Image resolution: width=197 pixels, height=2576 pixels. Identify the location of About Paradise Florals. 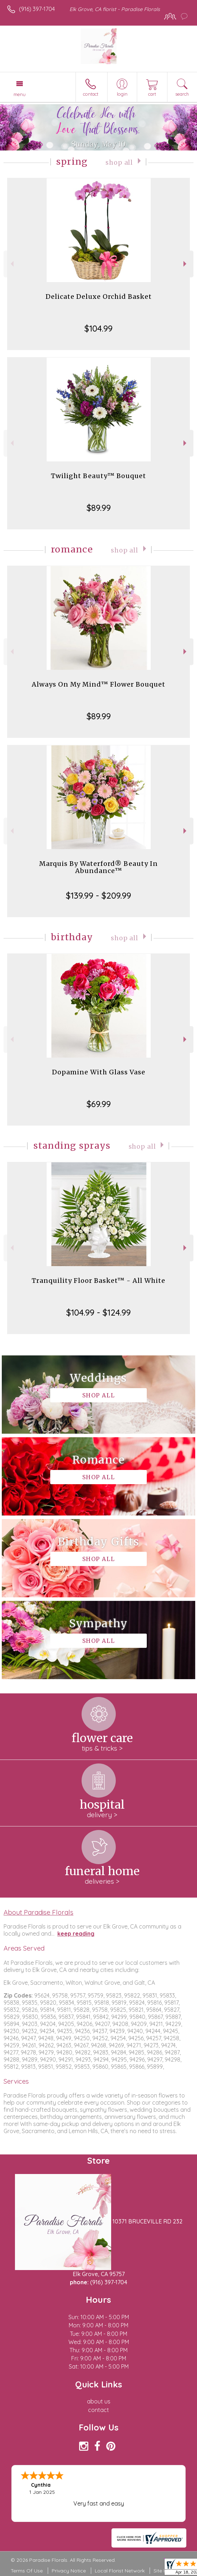
(38, 1912).